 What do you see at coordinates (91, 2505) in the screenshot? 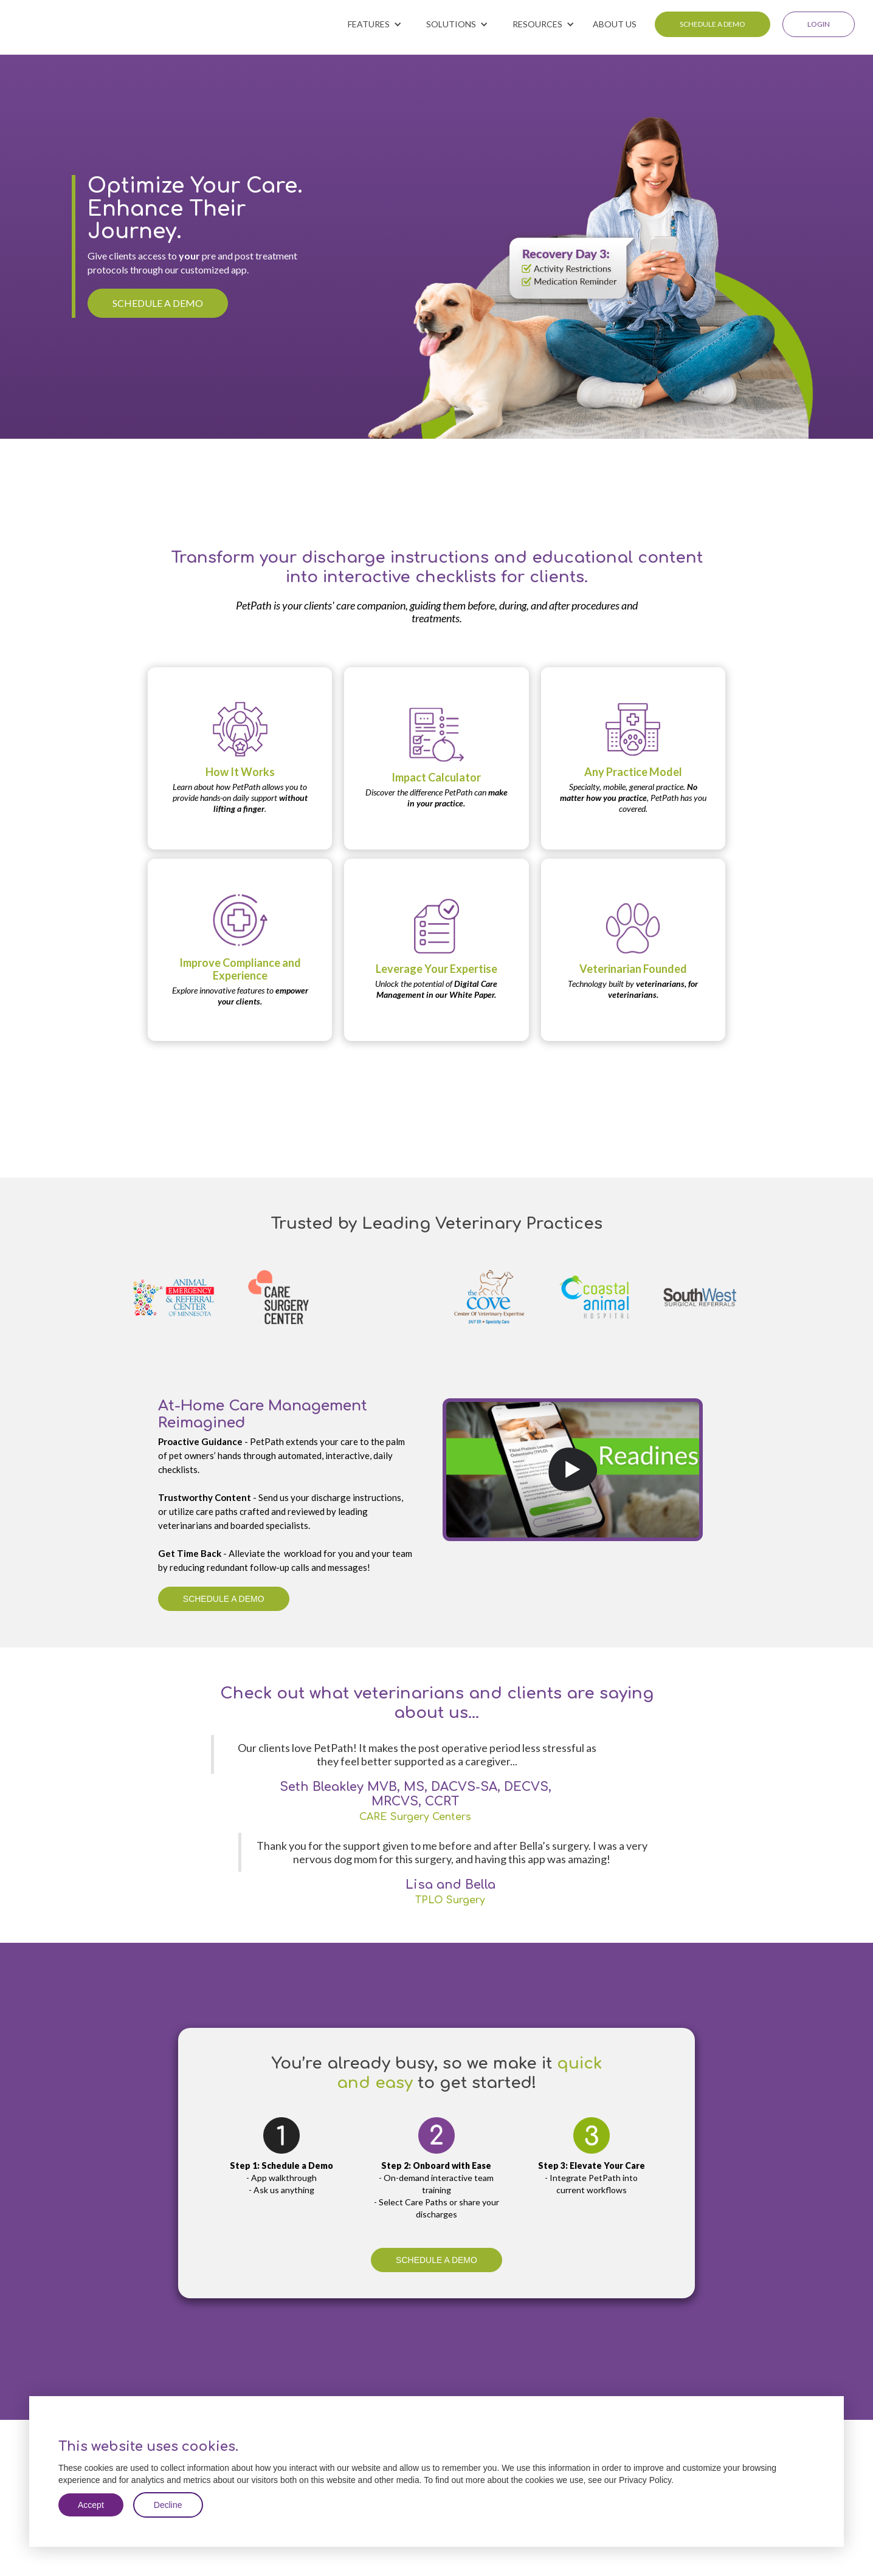
I see `Accept` at bounding box center [91, 2505].